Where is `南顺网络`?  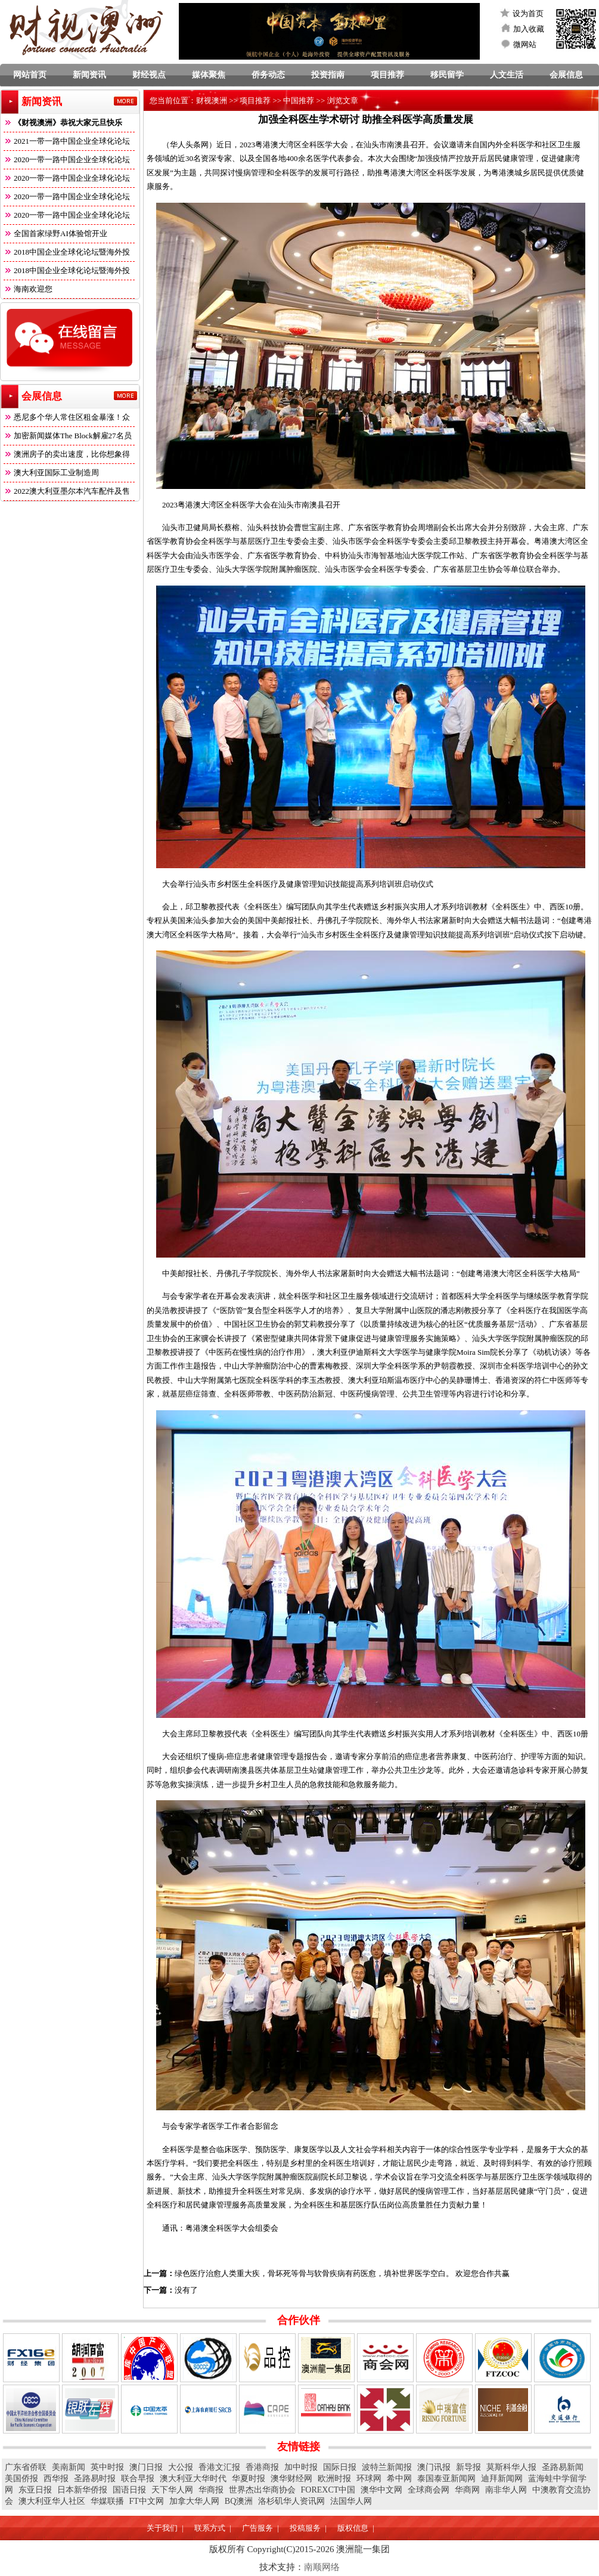 南顺网络 is located at coordinates (322, 2567).